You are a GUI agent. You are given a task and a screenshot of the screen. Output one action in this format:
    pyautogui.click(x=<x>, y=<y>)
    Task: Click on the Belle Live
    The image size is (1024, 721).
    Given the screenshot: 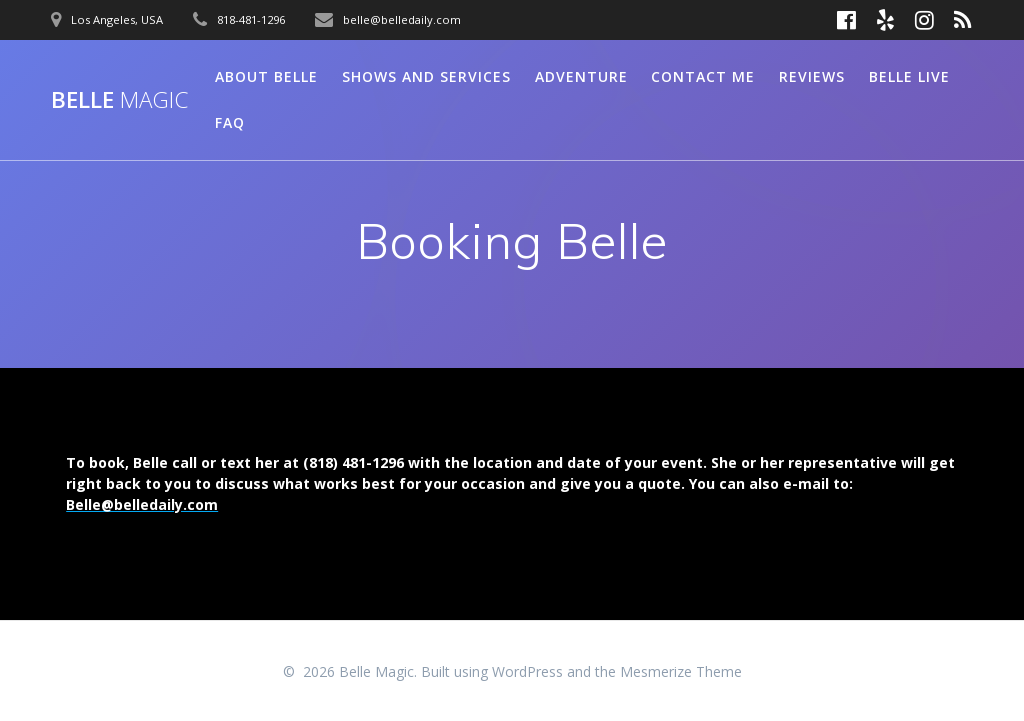 What is the action you would take?
    pyautogui.click(x=909, y=76)
    